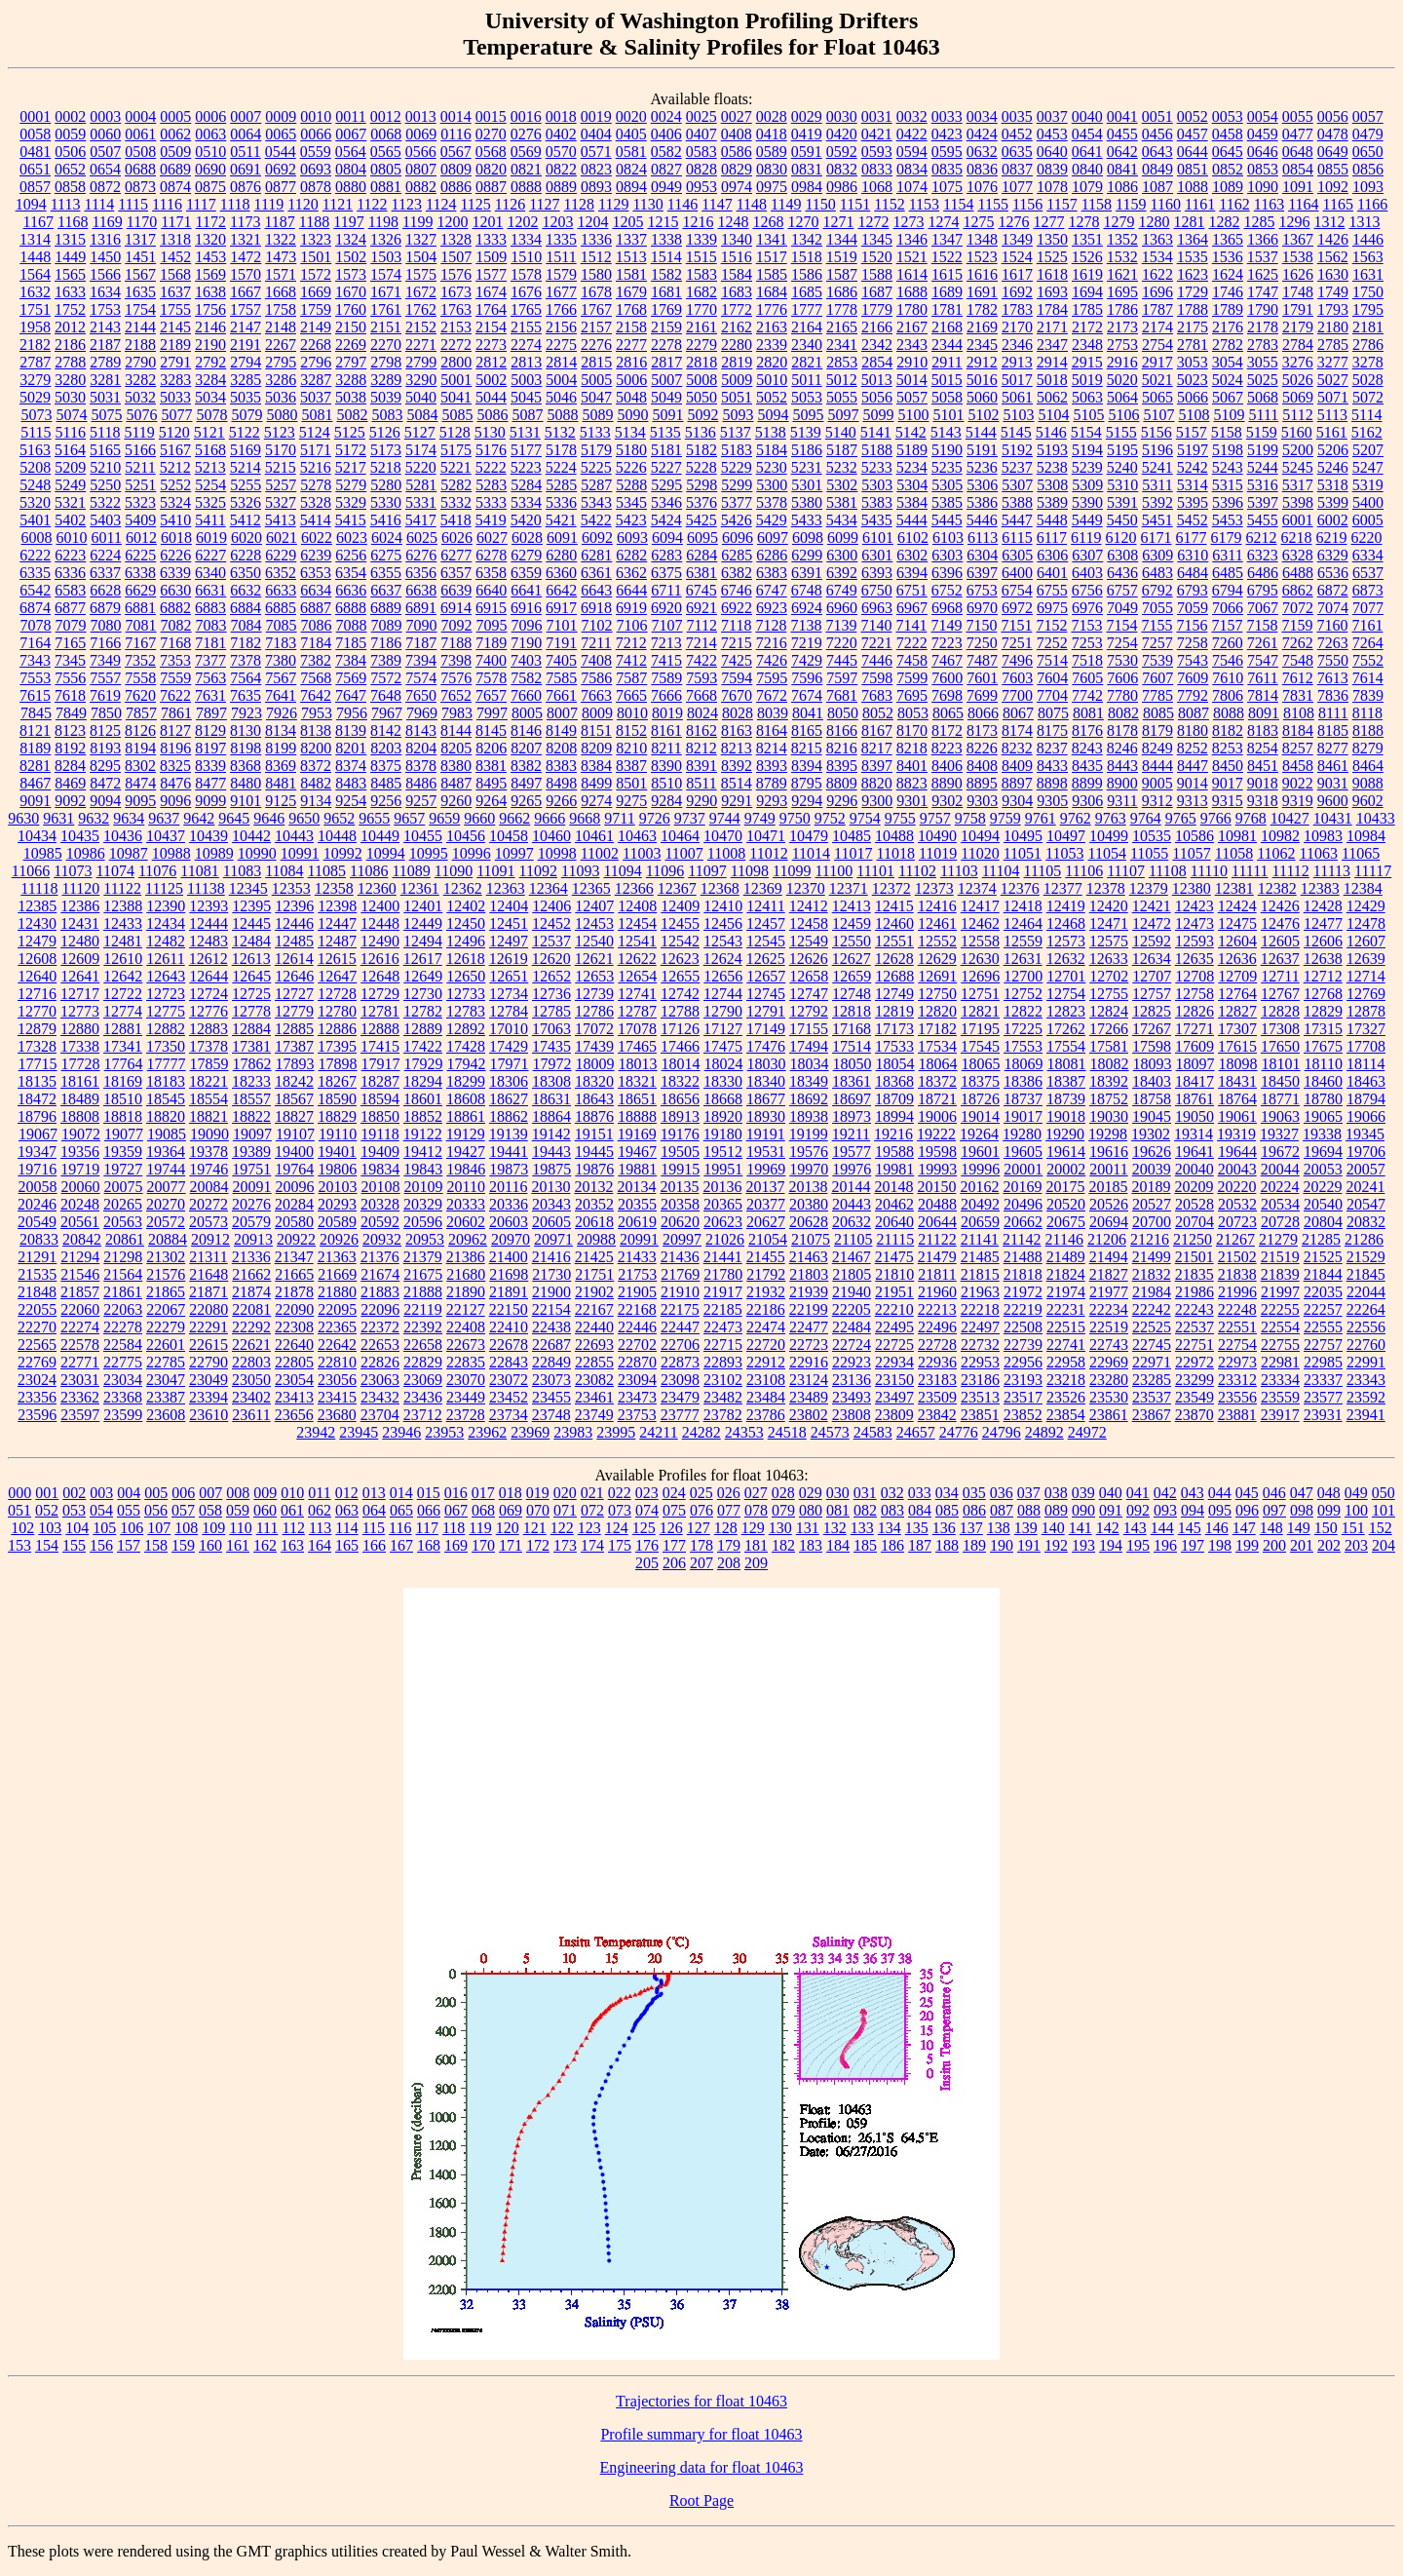 The image size is (1403, 2576). Describe the element at coordinates (1332, 116) in the screenshot. I see `0056` at that location.